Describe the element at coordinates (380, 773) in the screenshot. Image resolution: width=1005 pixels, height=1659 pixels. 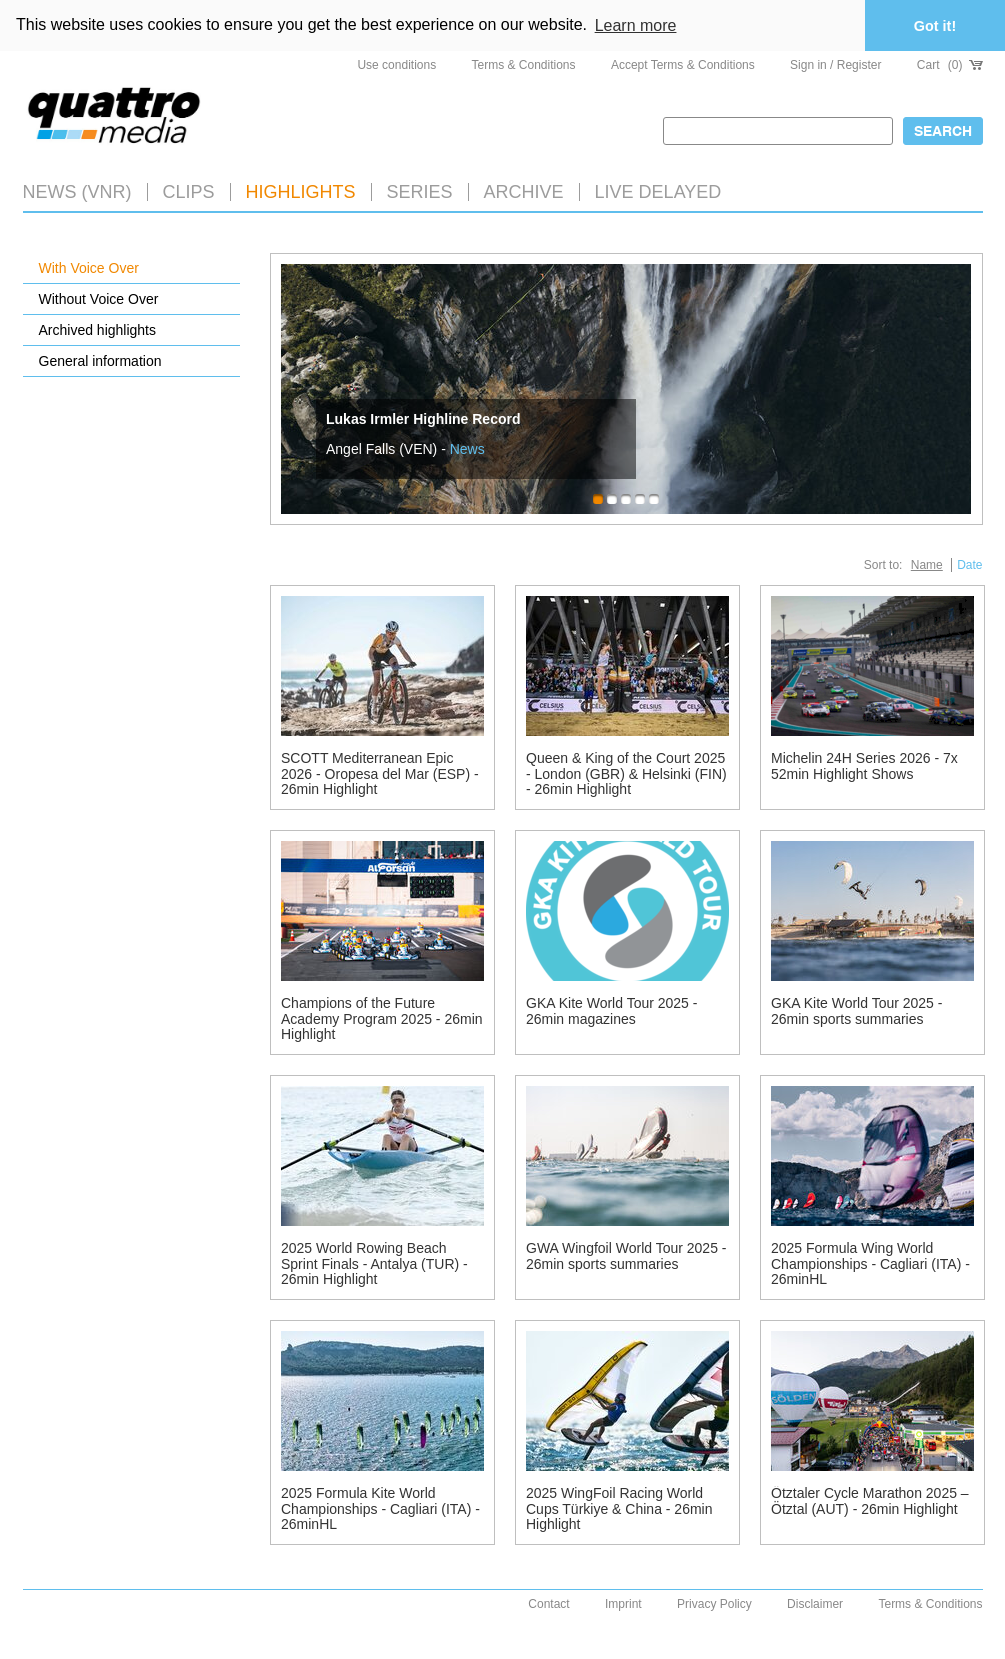
I see `SCOTT Mediterranean Epic 2026 - Oropesa del Mar (ESP) - 26min Highlight` at that location.